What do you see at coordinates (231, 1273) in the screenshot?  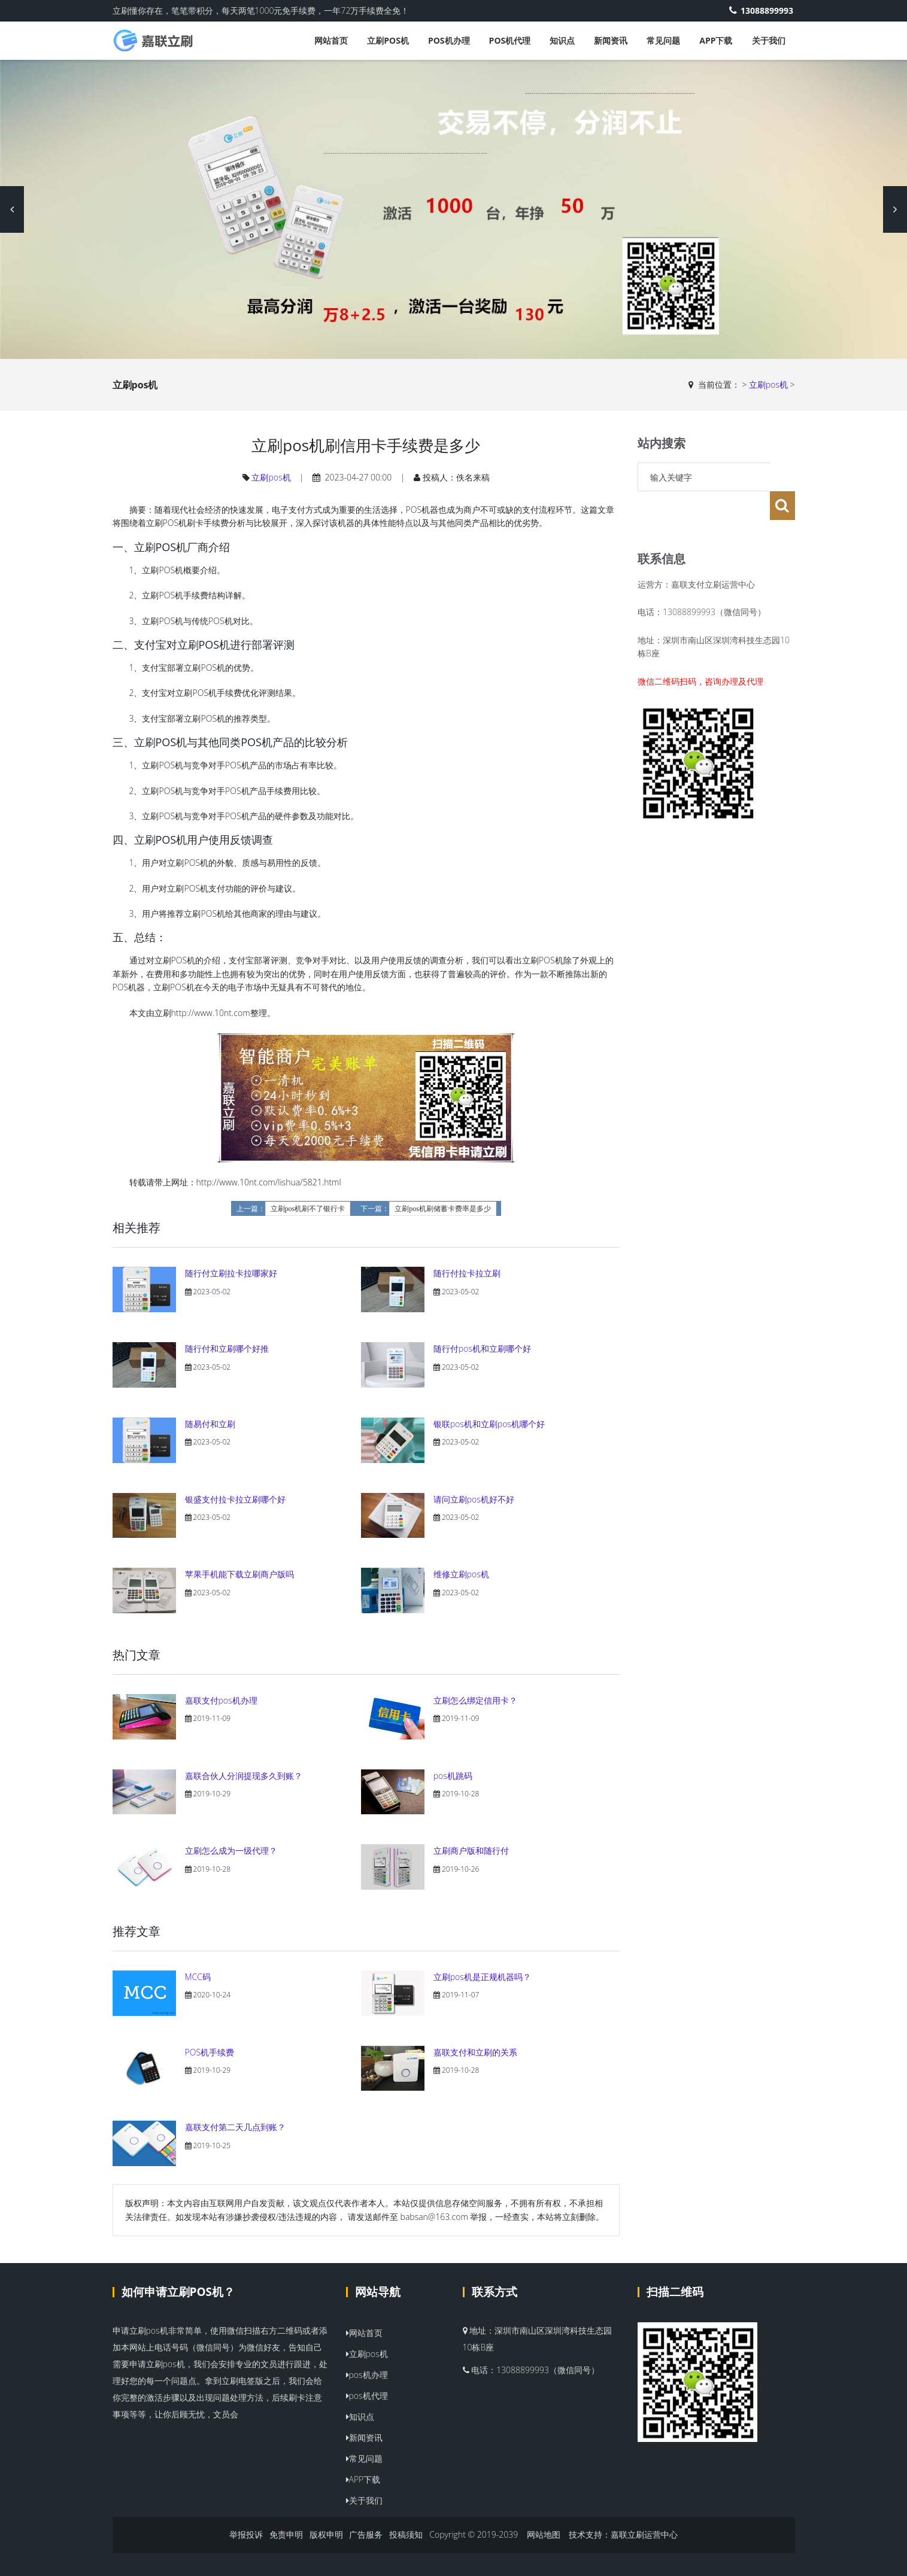 I see `随行付立刷拉卡拉哪家好` at bounding box center [231, 1273].